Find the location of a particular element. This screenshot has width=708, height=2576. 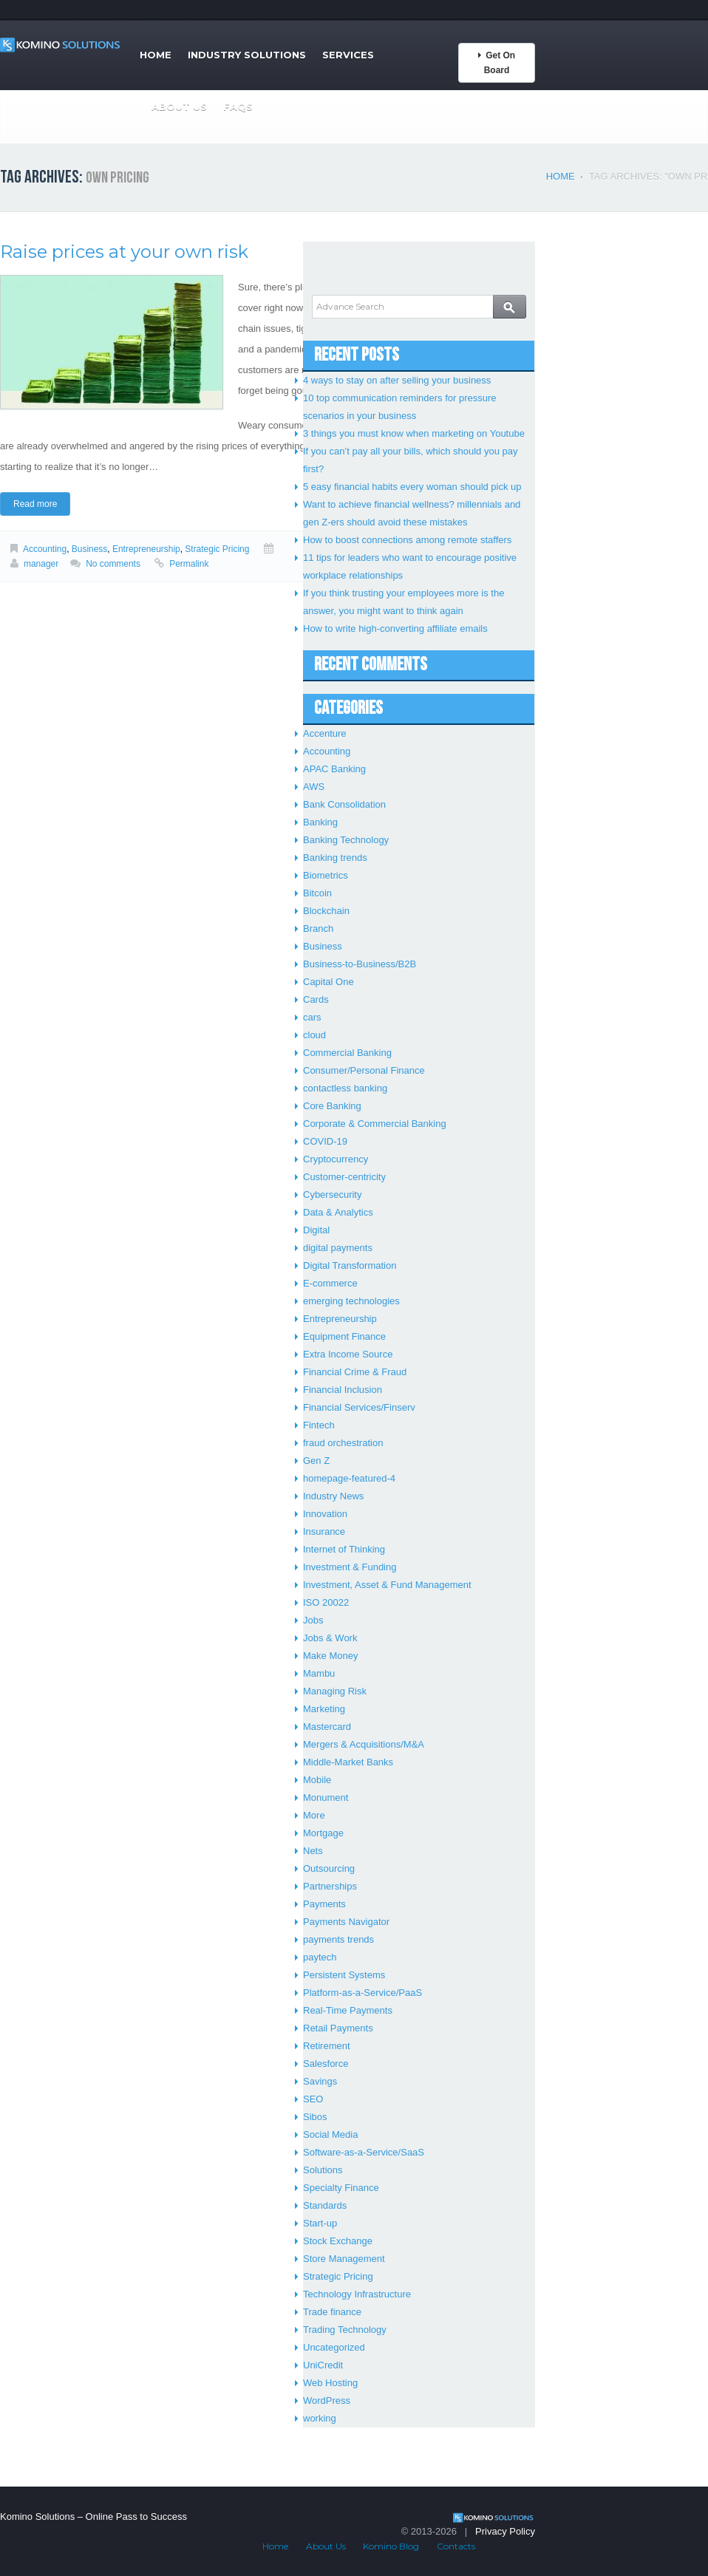

Specialty Finance is located at coordinates (341, 2187).